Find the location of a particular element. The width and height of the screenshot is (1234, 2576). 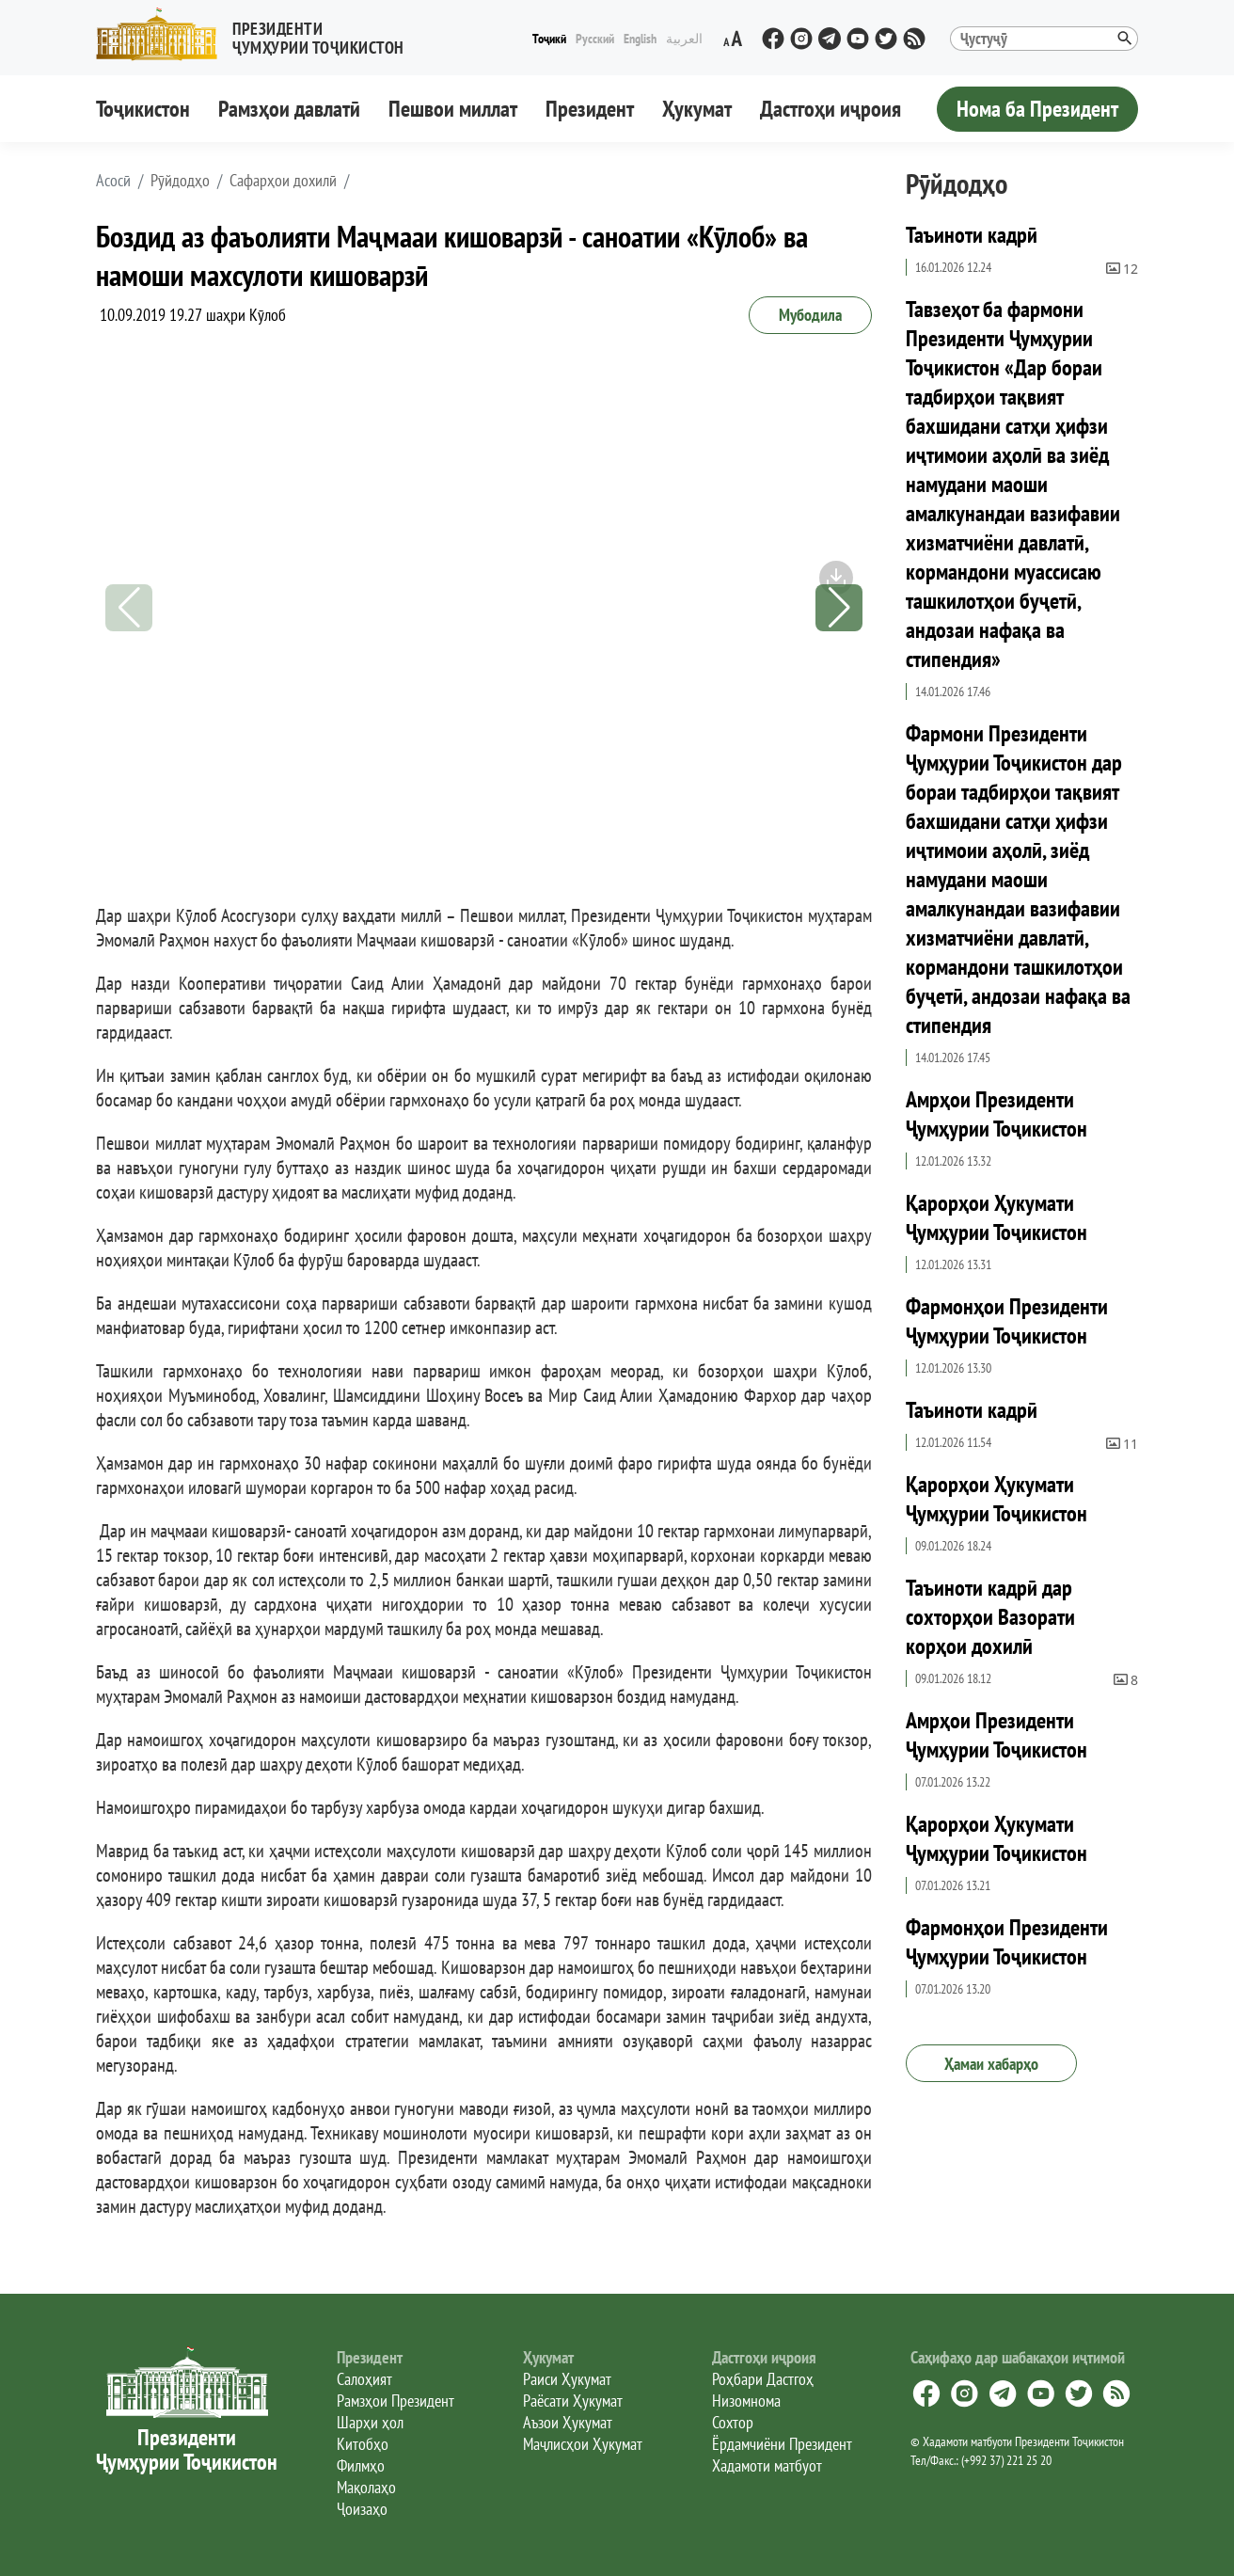

Низомнома is located at coordinates (746, 2400).